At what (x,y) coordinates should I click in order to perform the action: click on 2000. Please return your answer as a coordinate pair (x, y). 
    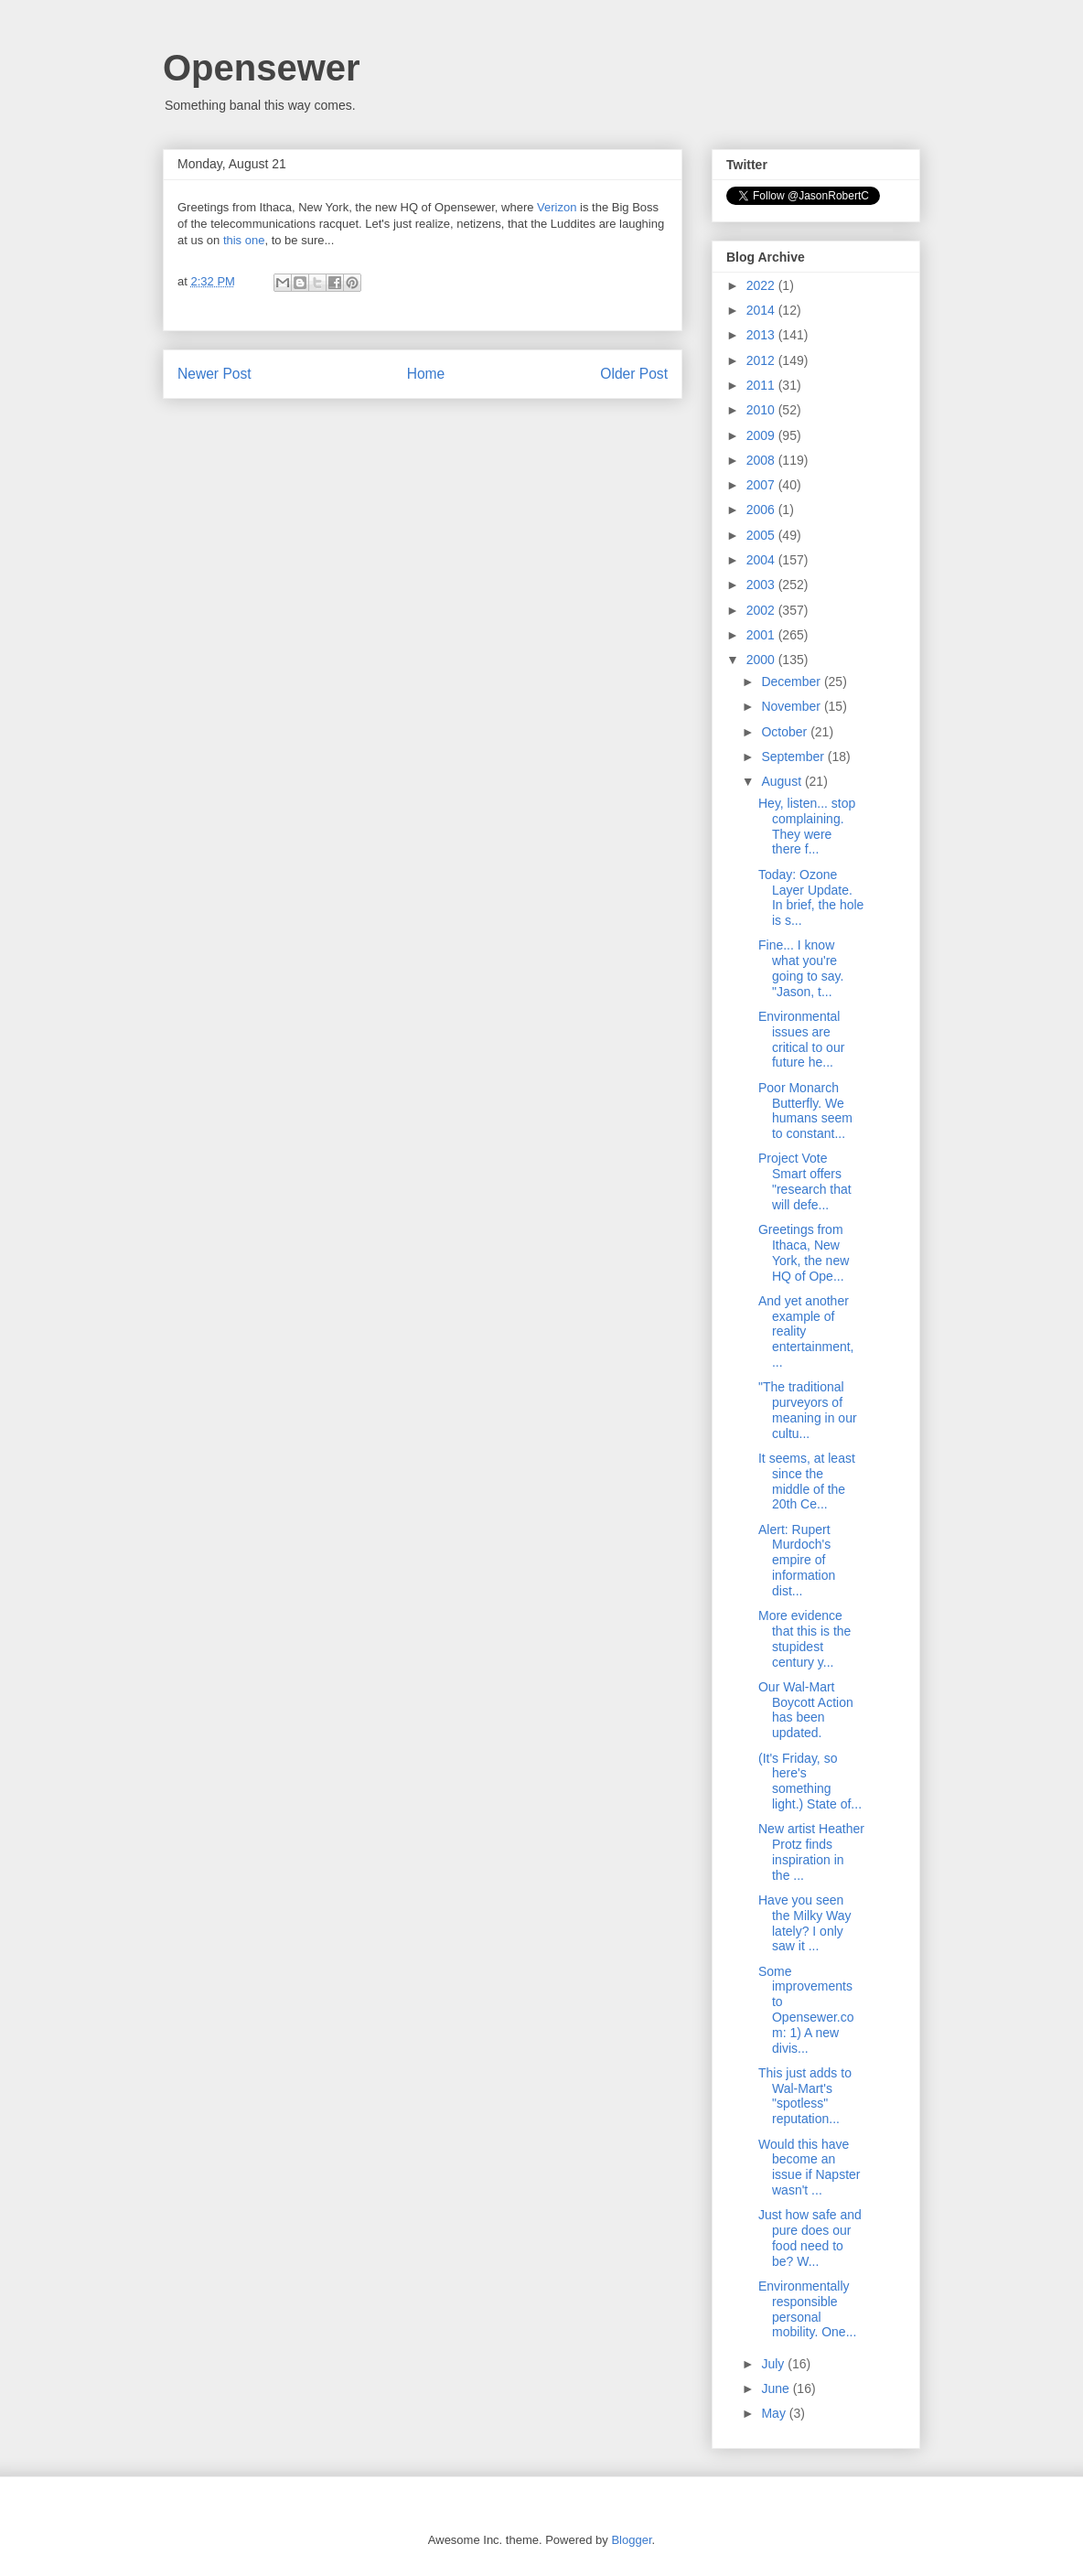
    Looking at the image, I should click on (762, 659).